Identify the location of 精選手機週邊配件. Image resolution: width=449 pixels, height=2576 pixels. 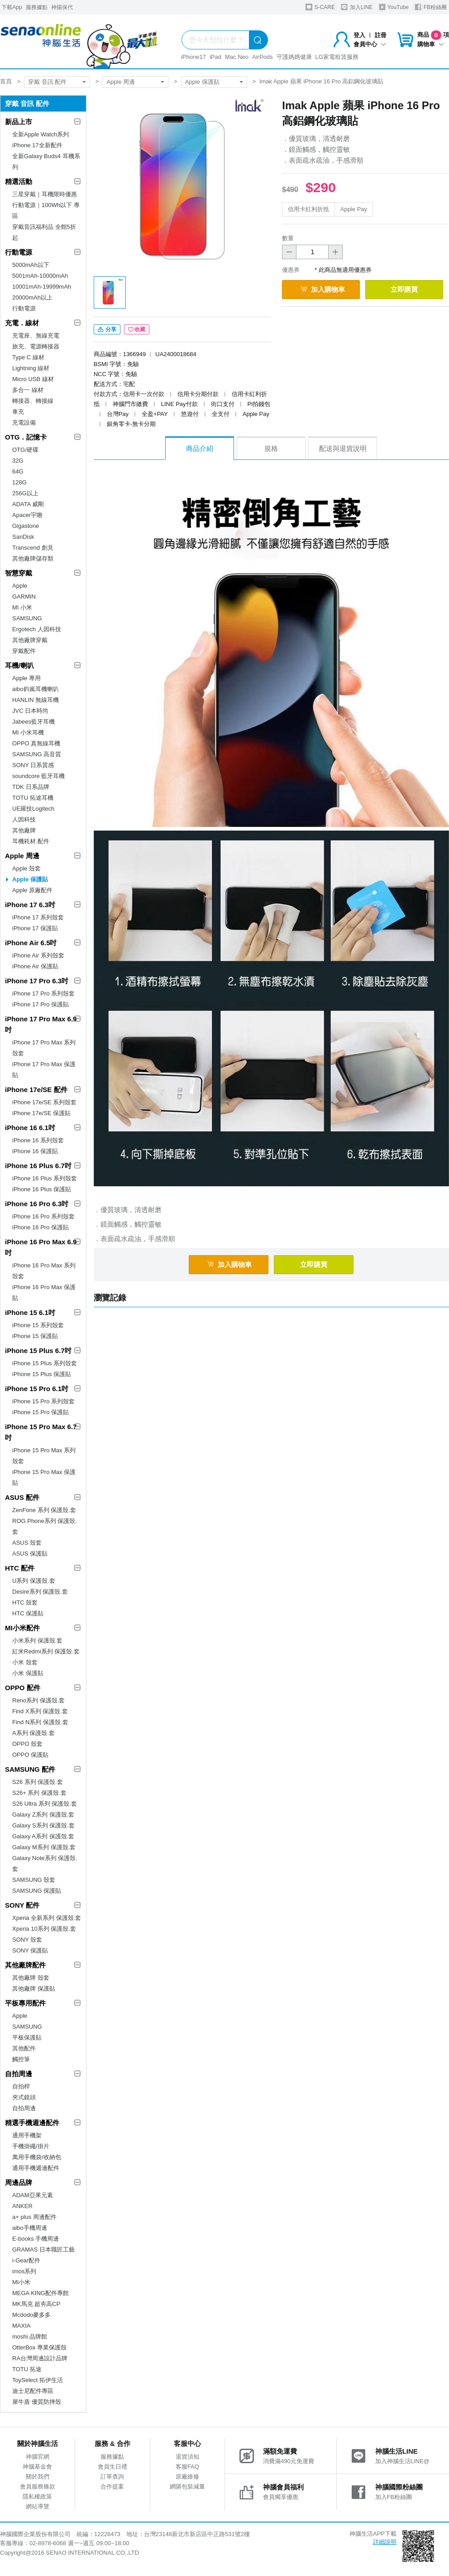
(32, 2123).